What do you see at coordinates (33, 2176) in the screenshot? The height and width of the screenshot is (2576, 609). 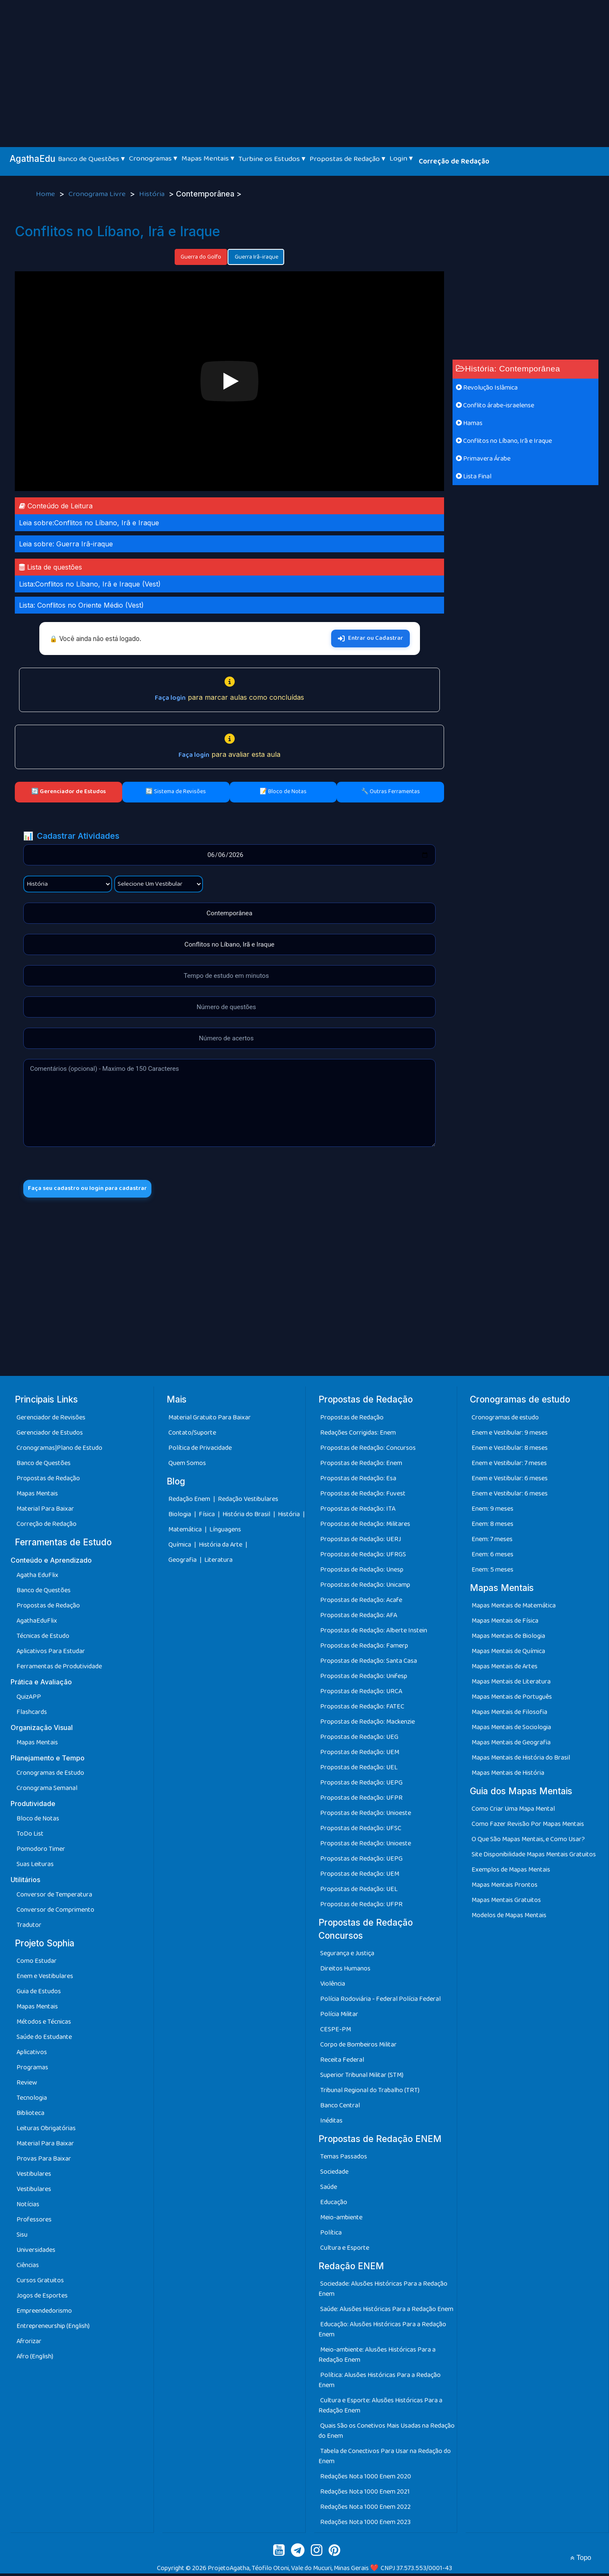 I see `Vestibulares` at bounding box center [33, 2176].